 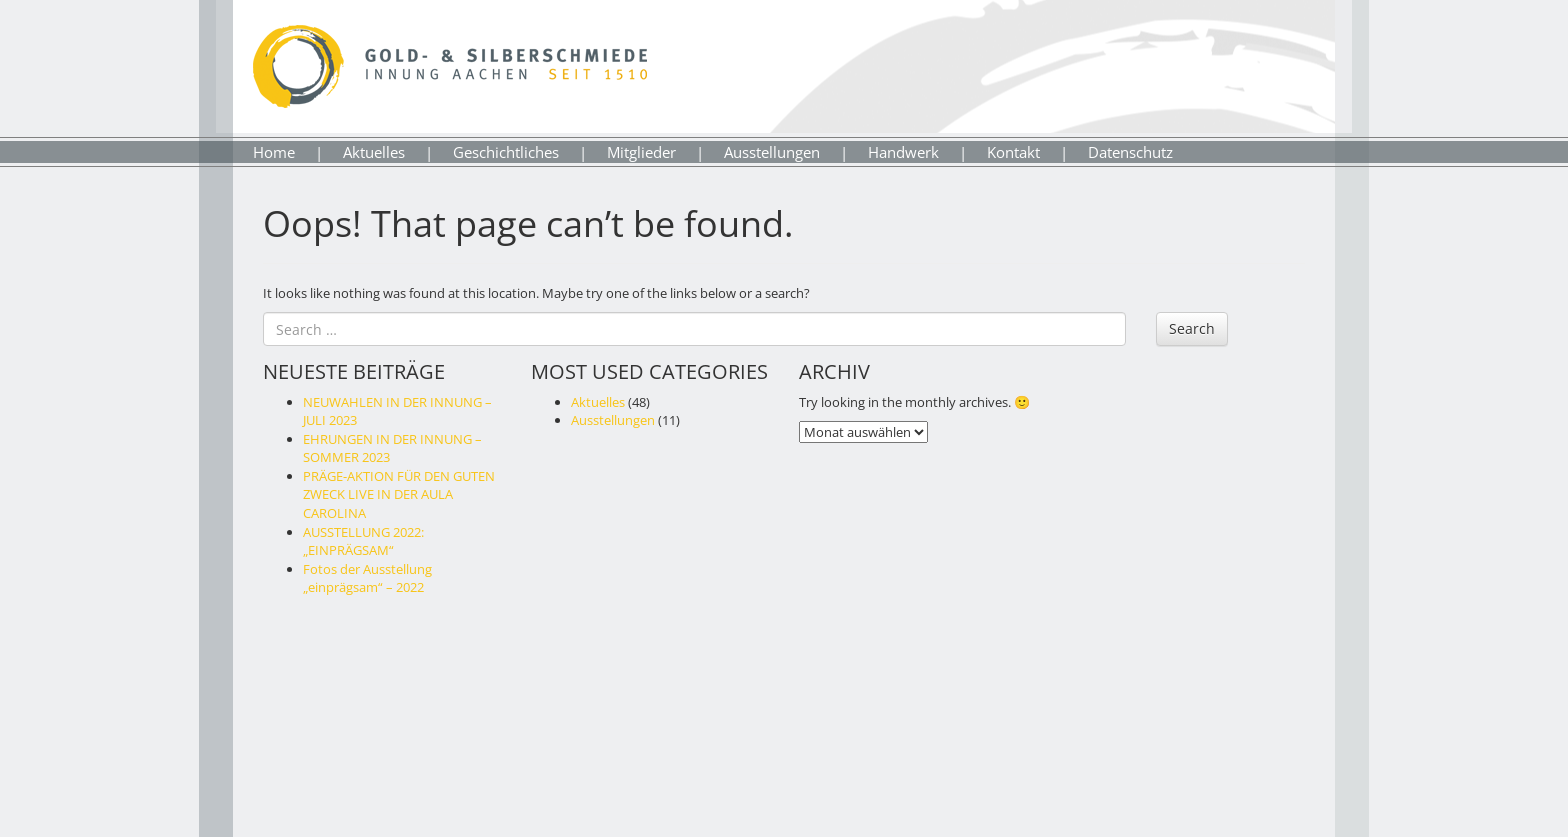 I want to click on Kontakt, so click(x=1013, y=152).